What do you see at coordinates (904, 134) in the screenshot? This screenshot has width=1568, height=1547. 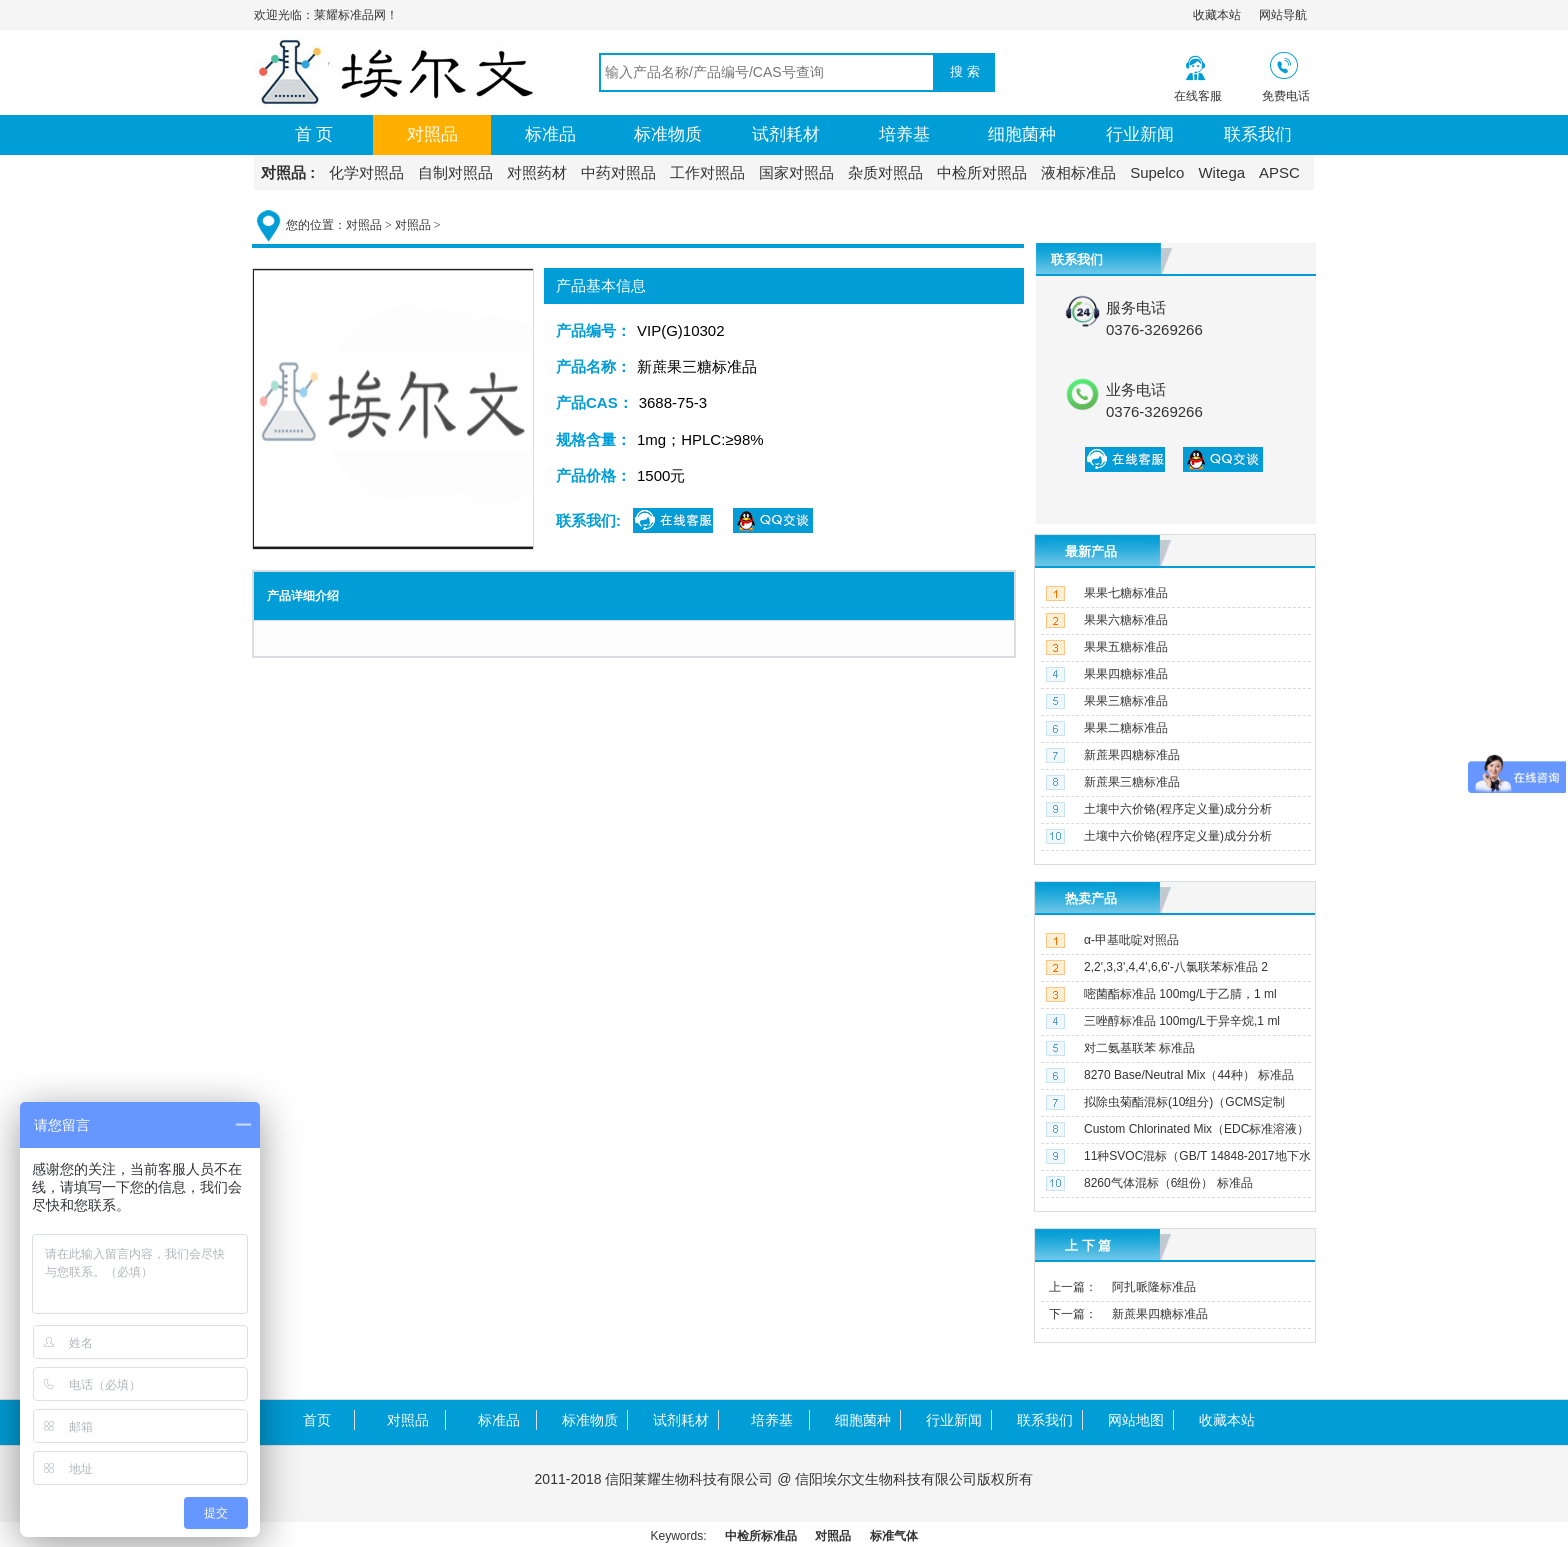 I see `培养基` at bounding box center [904, 134].